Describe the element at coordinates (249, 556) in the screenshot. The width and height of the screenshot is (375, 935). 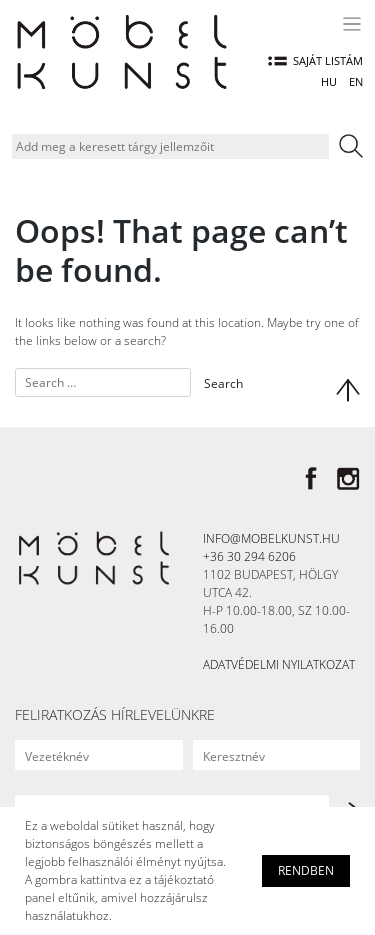
I see `+36 30 294 6206` at that location.